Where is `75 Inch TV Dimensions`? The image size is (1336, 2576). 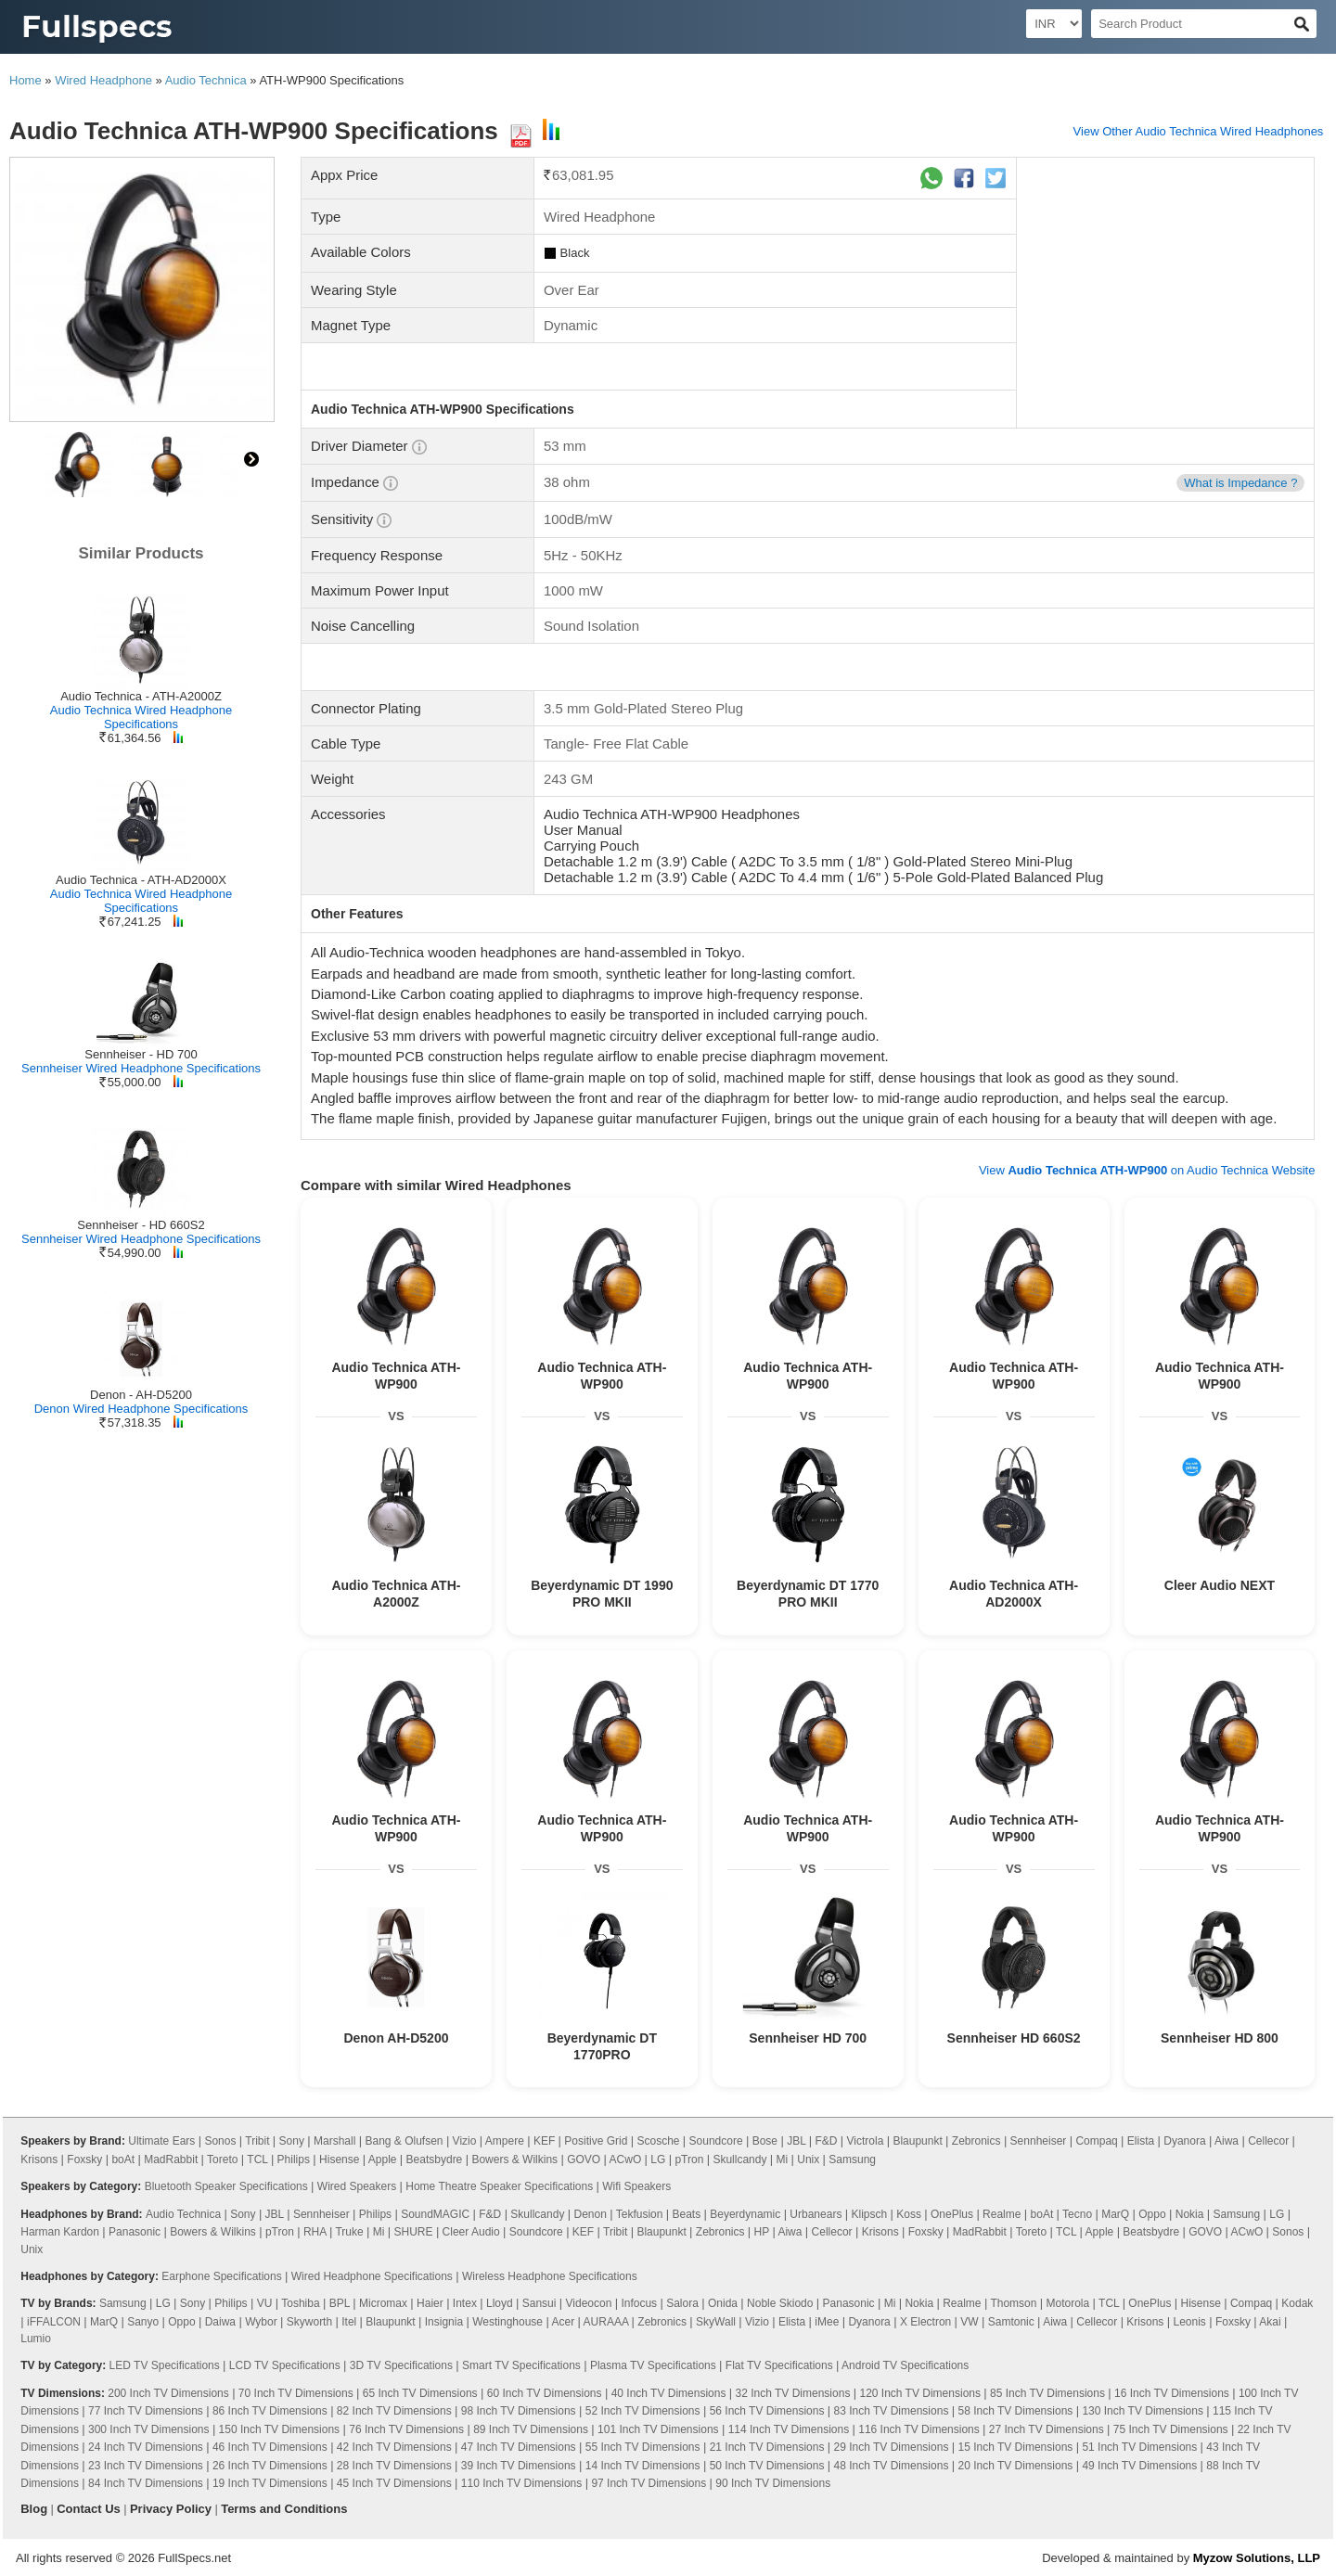
75 Inch TV Dimensions is located at coordinates (1170, 2429).